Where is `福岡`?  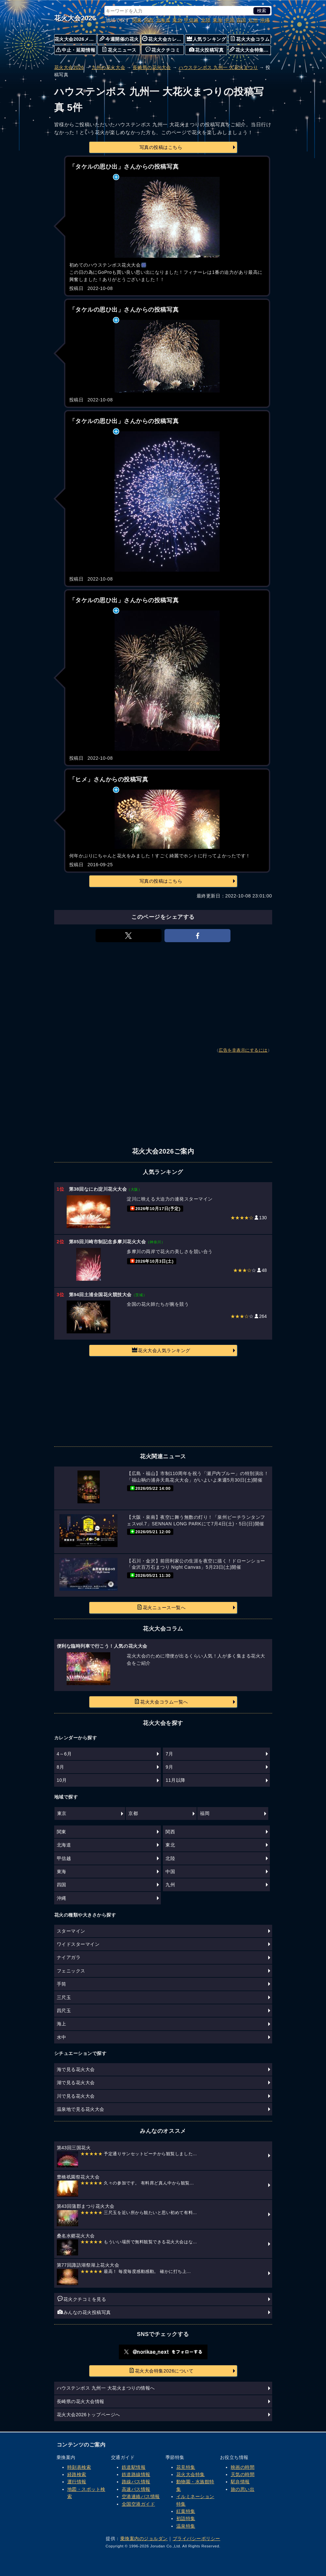
福岡 is located at coordinates (204, 1813).